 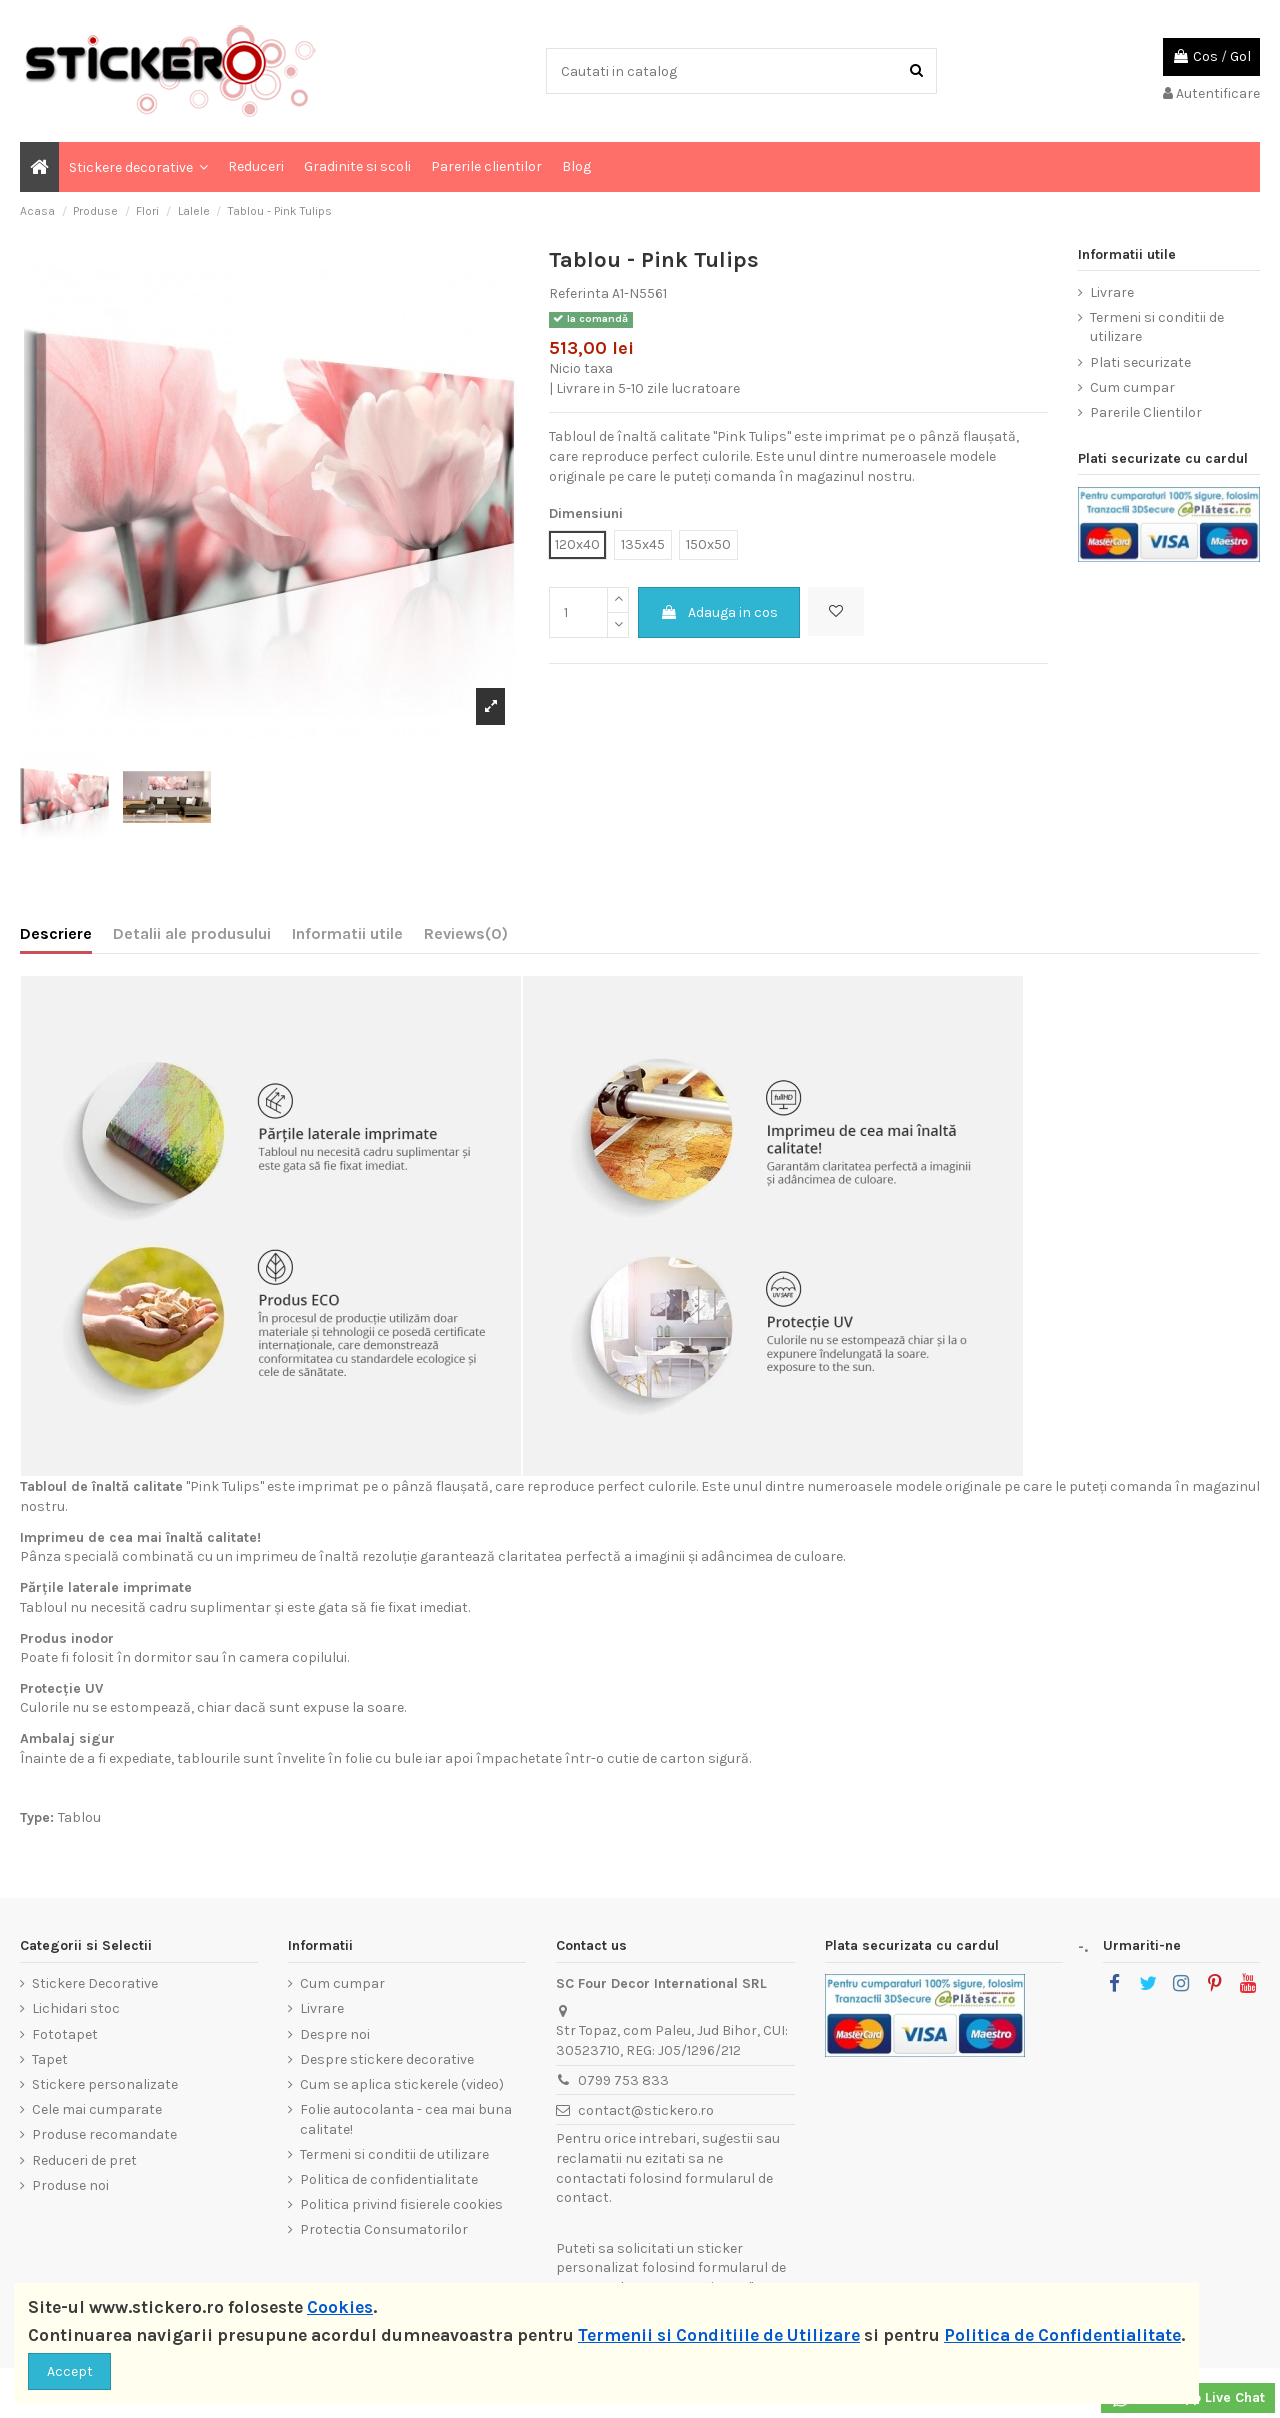 I want to click on Fototapet, so click(x=65, y=2034).